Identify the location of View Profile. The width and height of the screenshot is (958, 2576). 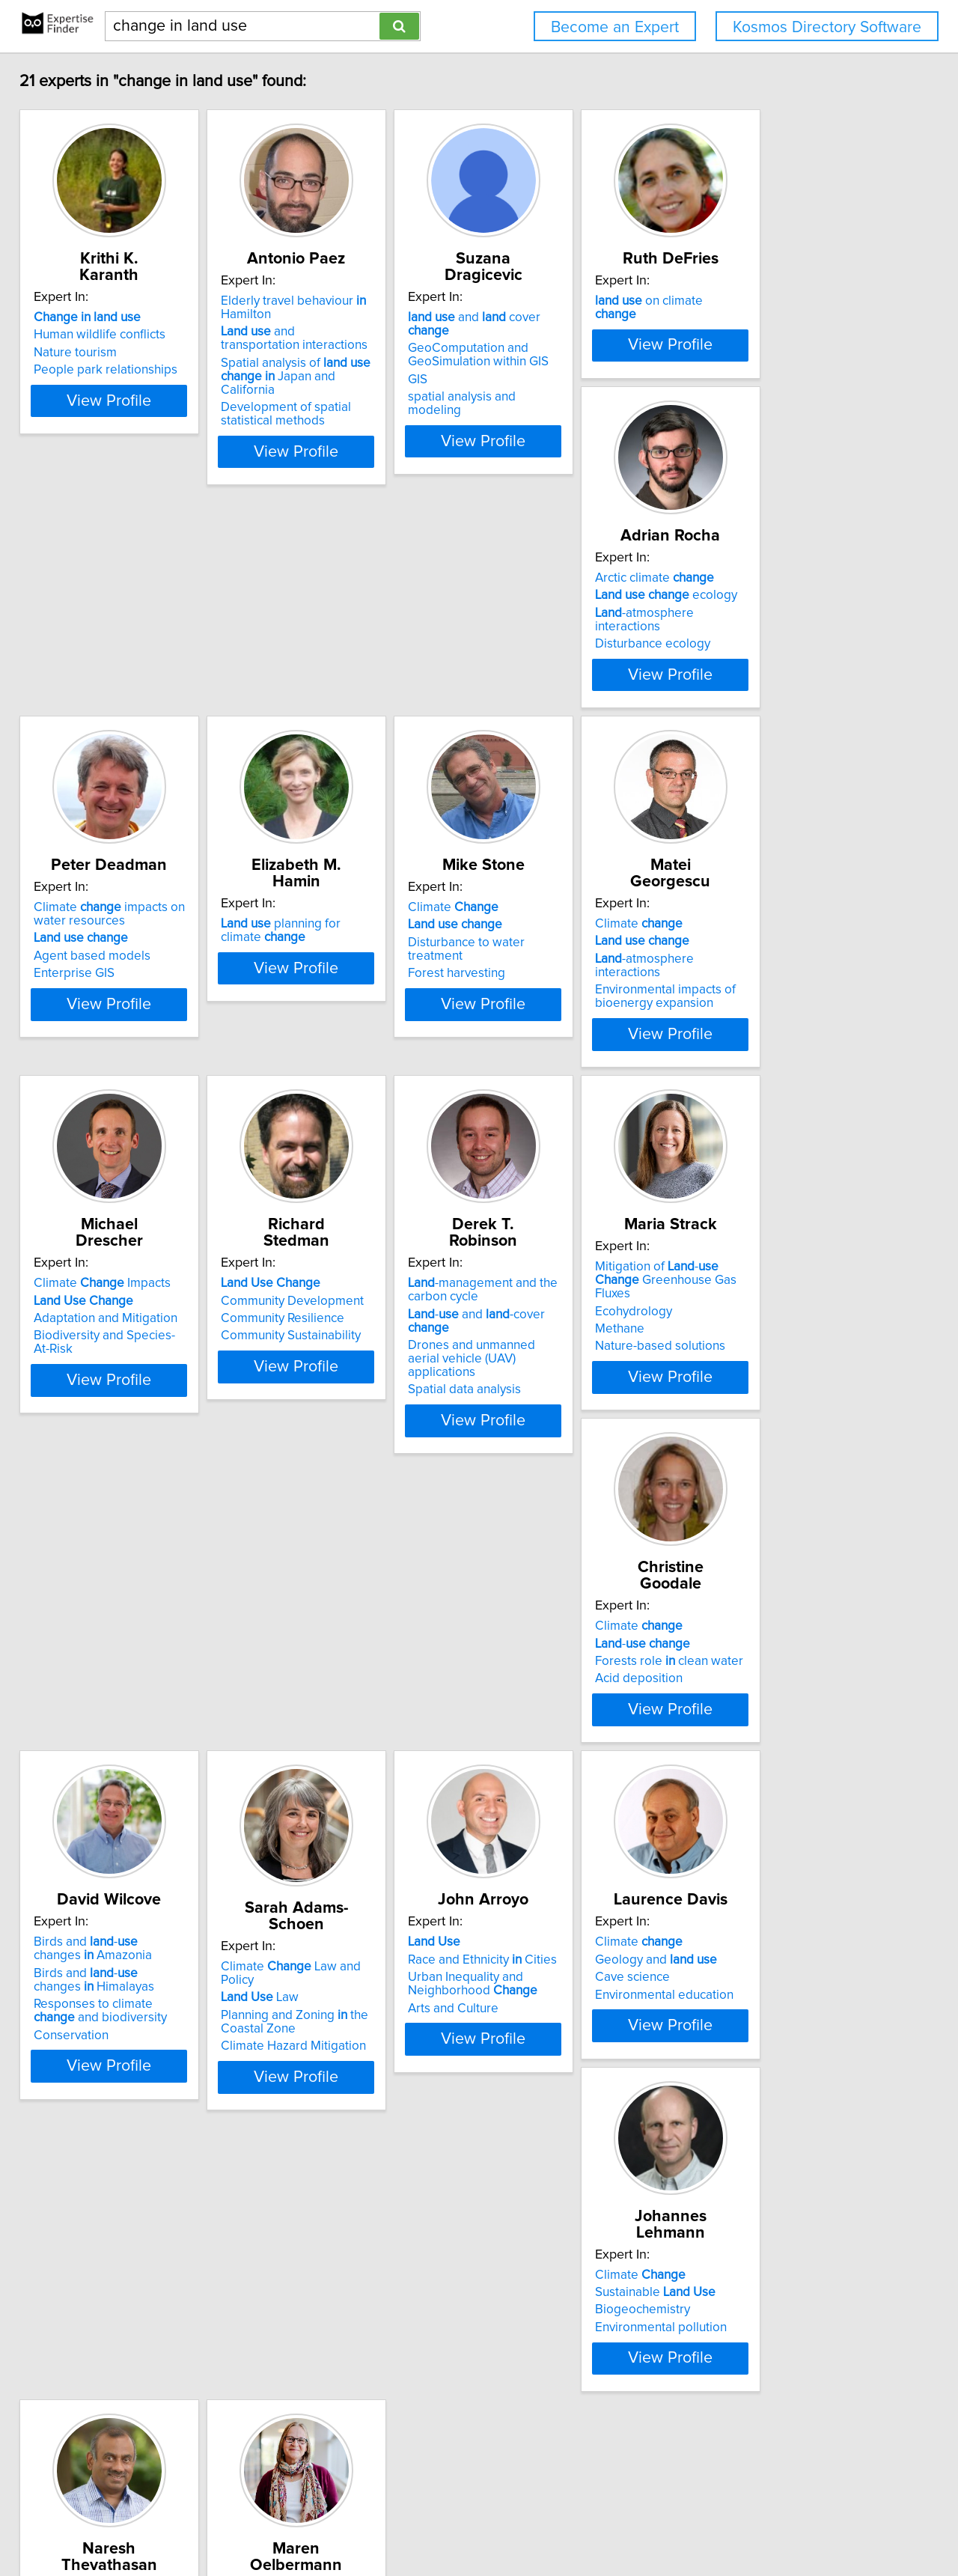
(139, 454).